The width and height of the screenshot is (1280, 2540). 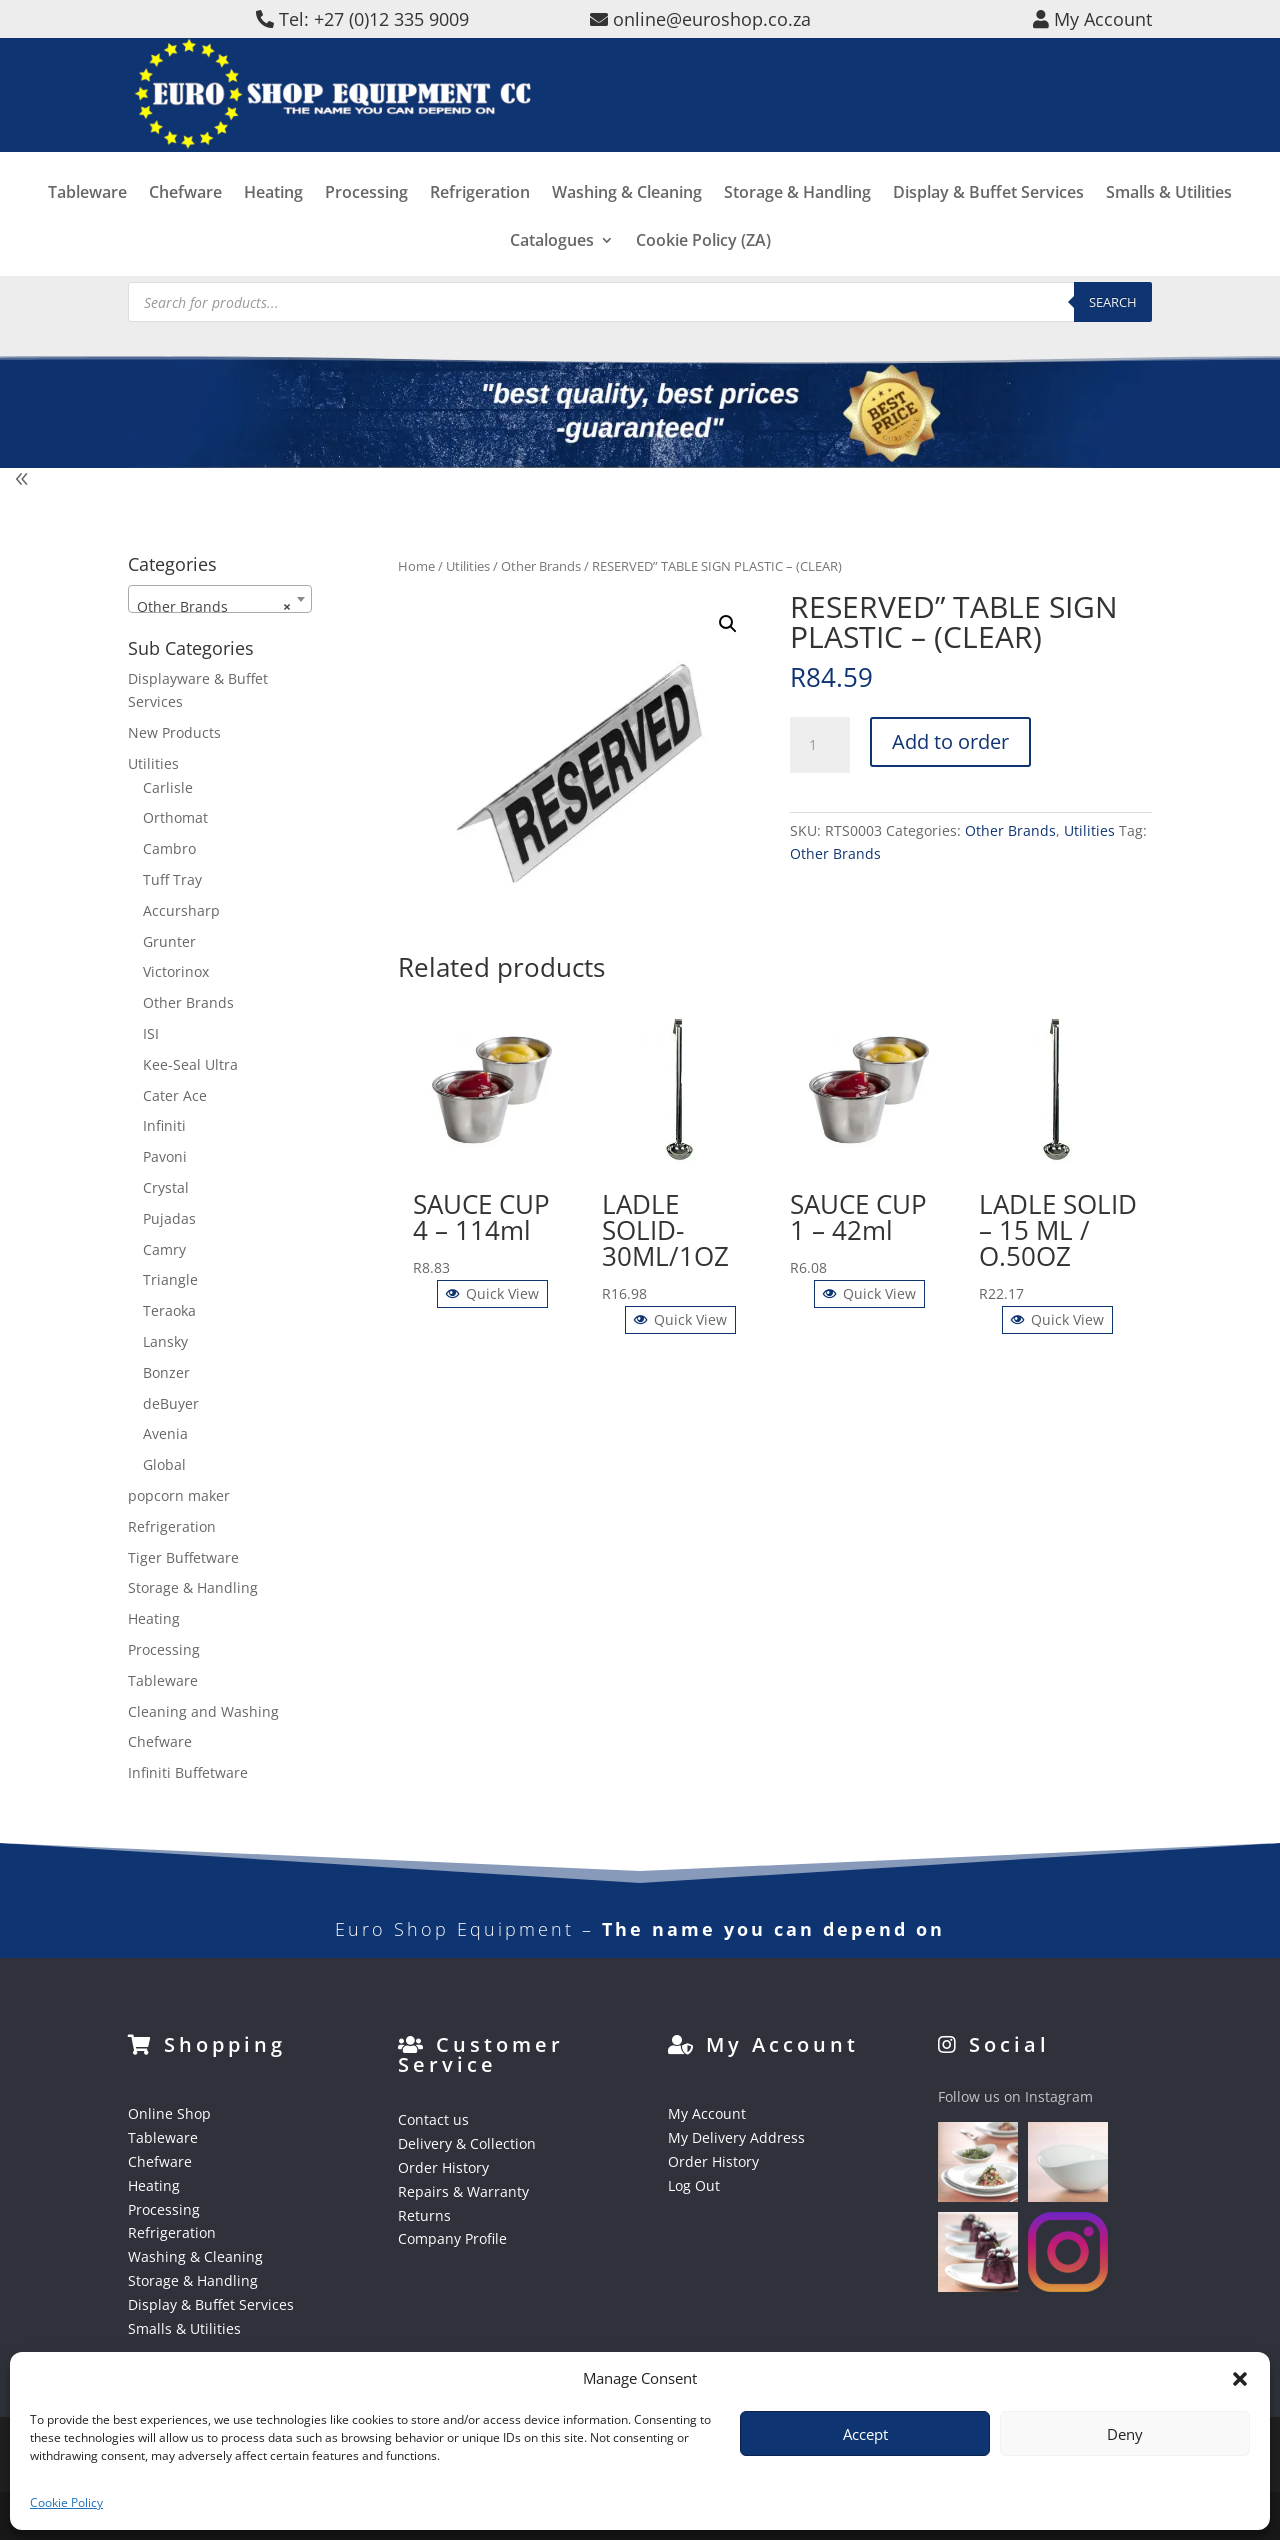 What do you see at coordinates (164, 1464) in the screenshot?
I see `Global` at bounding box center [164, 1464].